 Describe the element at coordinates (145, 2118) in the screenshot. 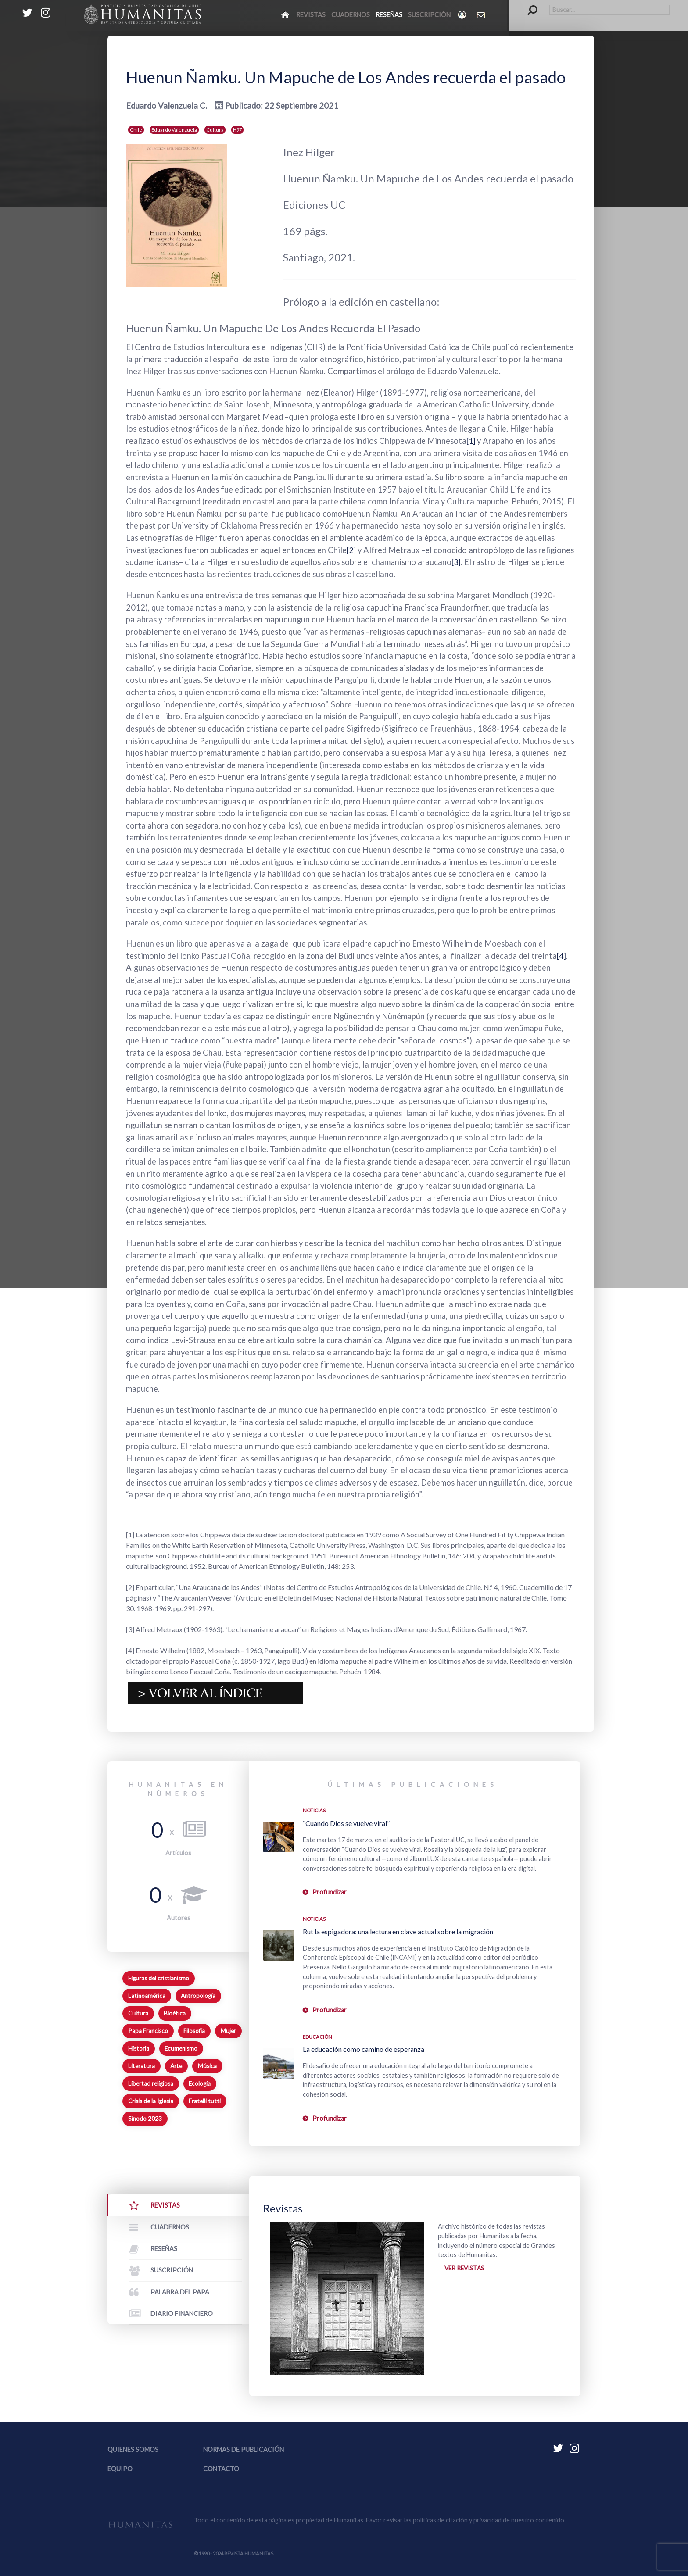

I see `Sínodo 2023` at that location.